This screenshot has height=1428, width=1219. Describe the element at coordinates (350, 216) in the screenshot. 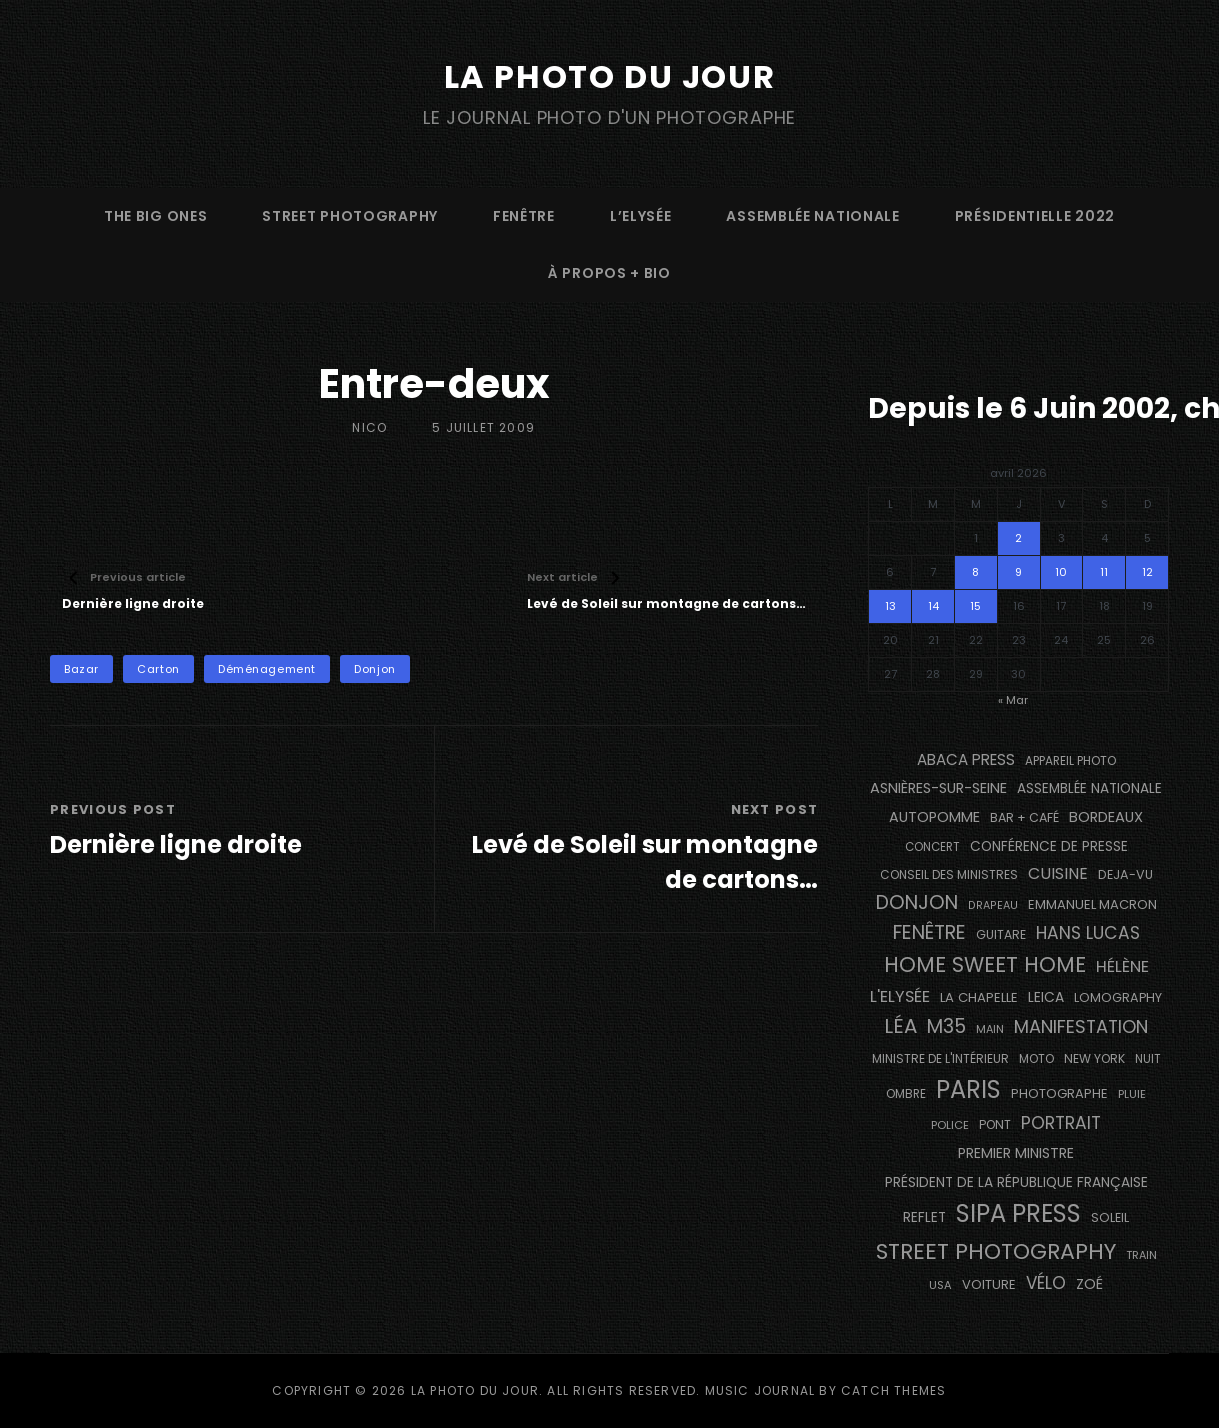

I see `street photography` at that location.